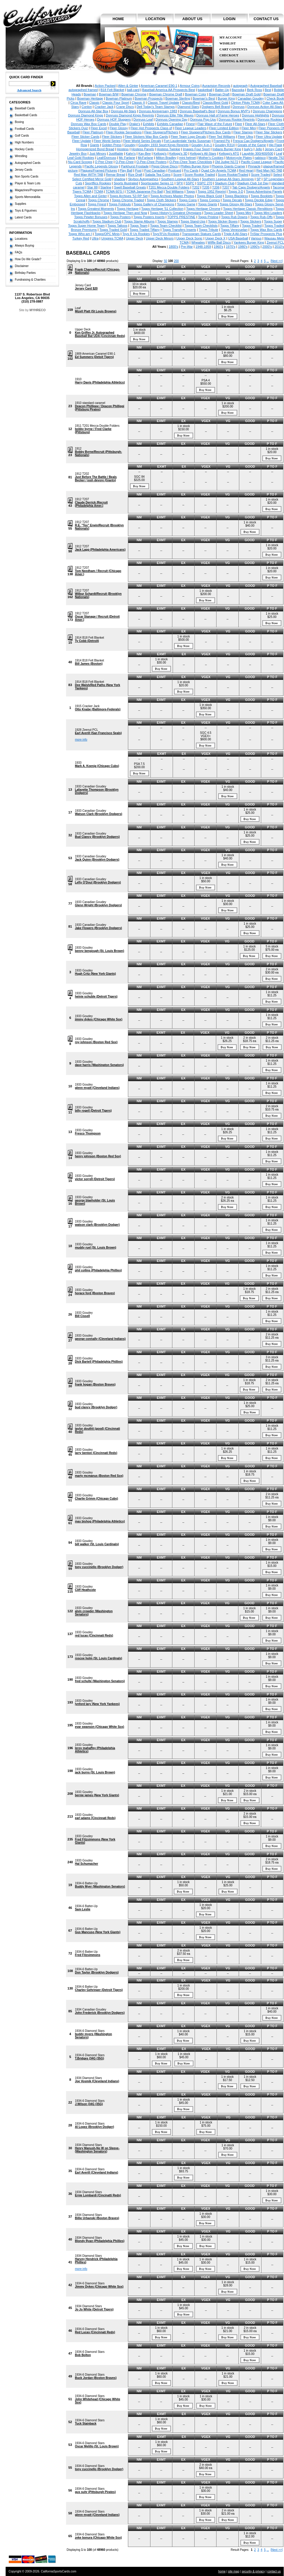 The width and height of the screenshot is (284, 2576). I want to click on Donruss Bonus MVP's, so click(234, 111).